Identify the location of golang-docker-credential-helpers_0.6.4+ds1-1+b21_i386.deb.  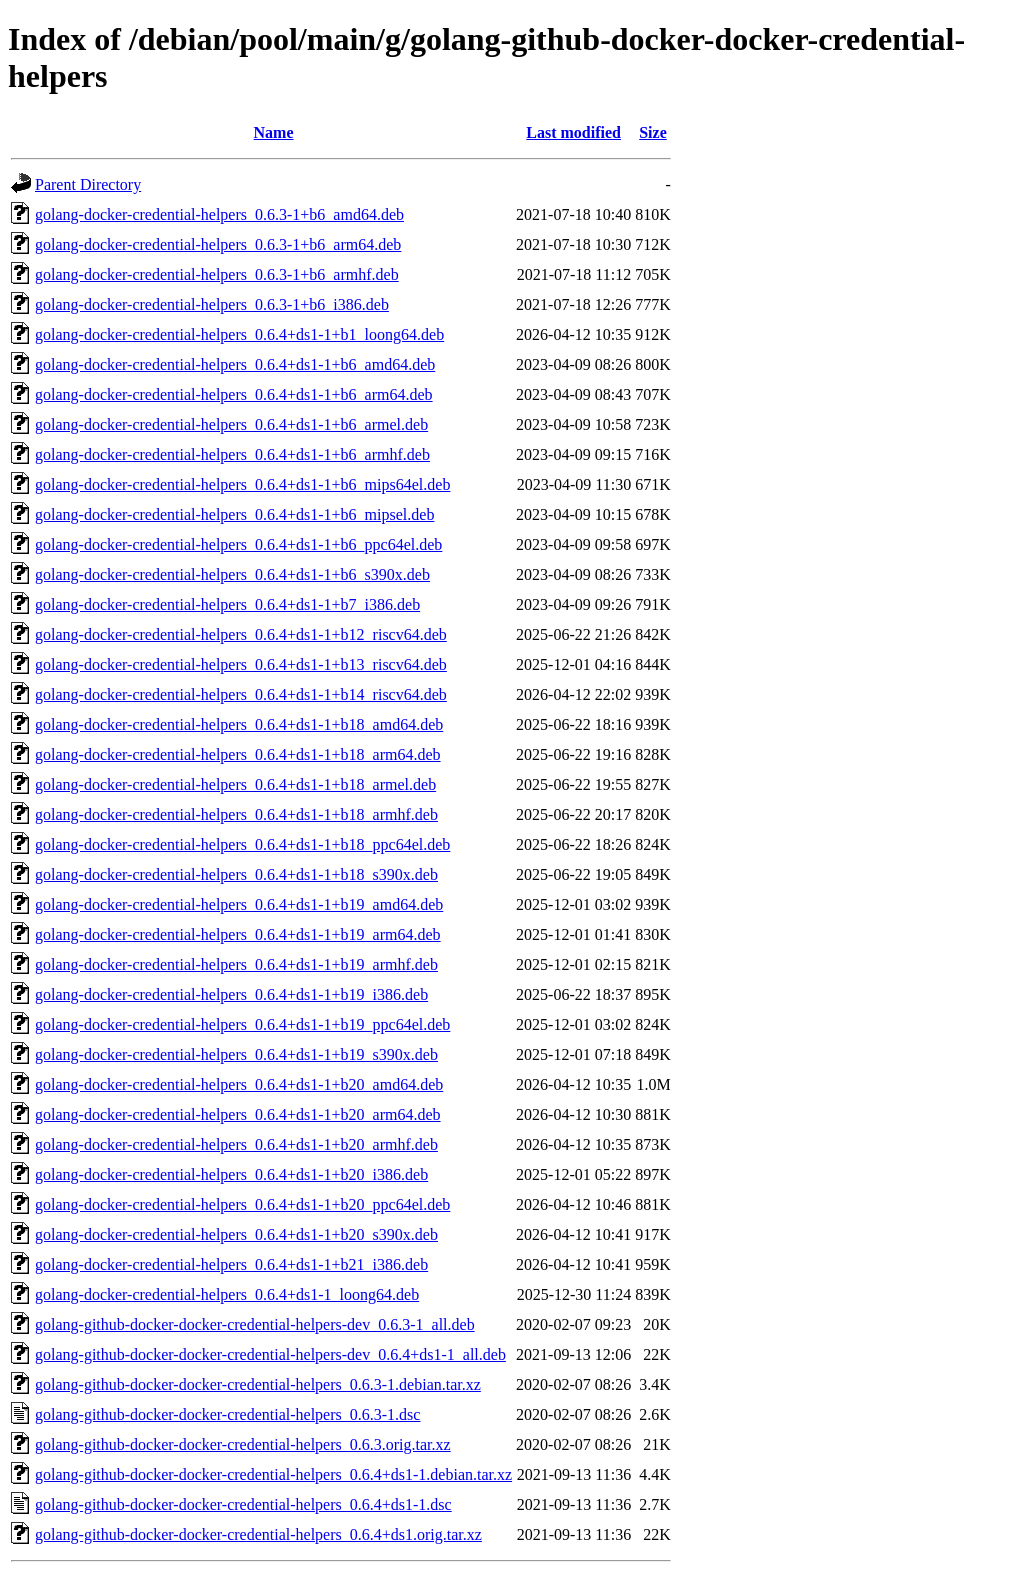
(231, 1264).